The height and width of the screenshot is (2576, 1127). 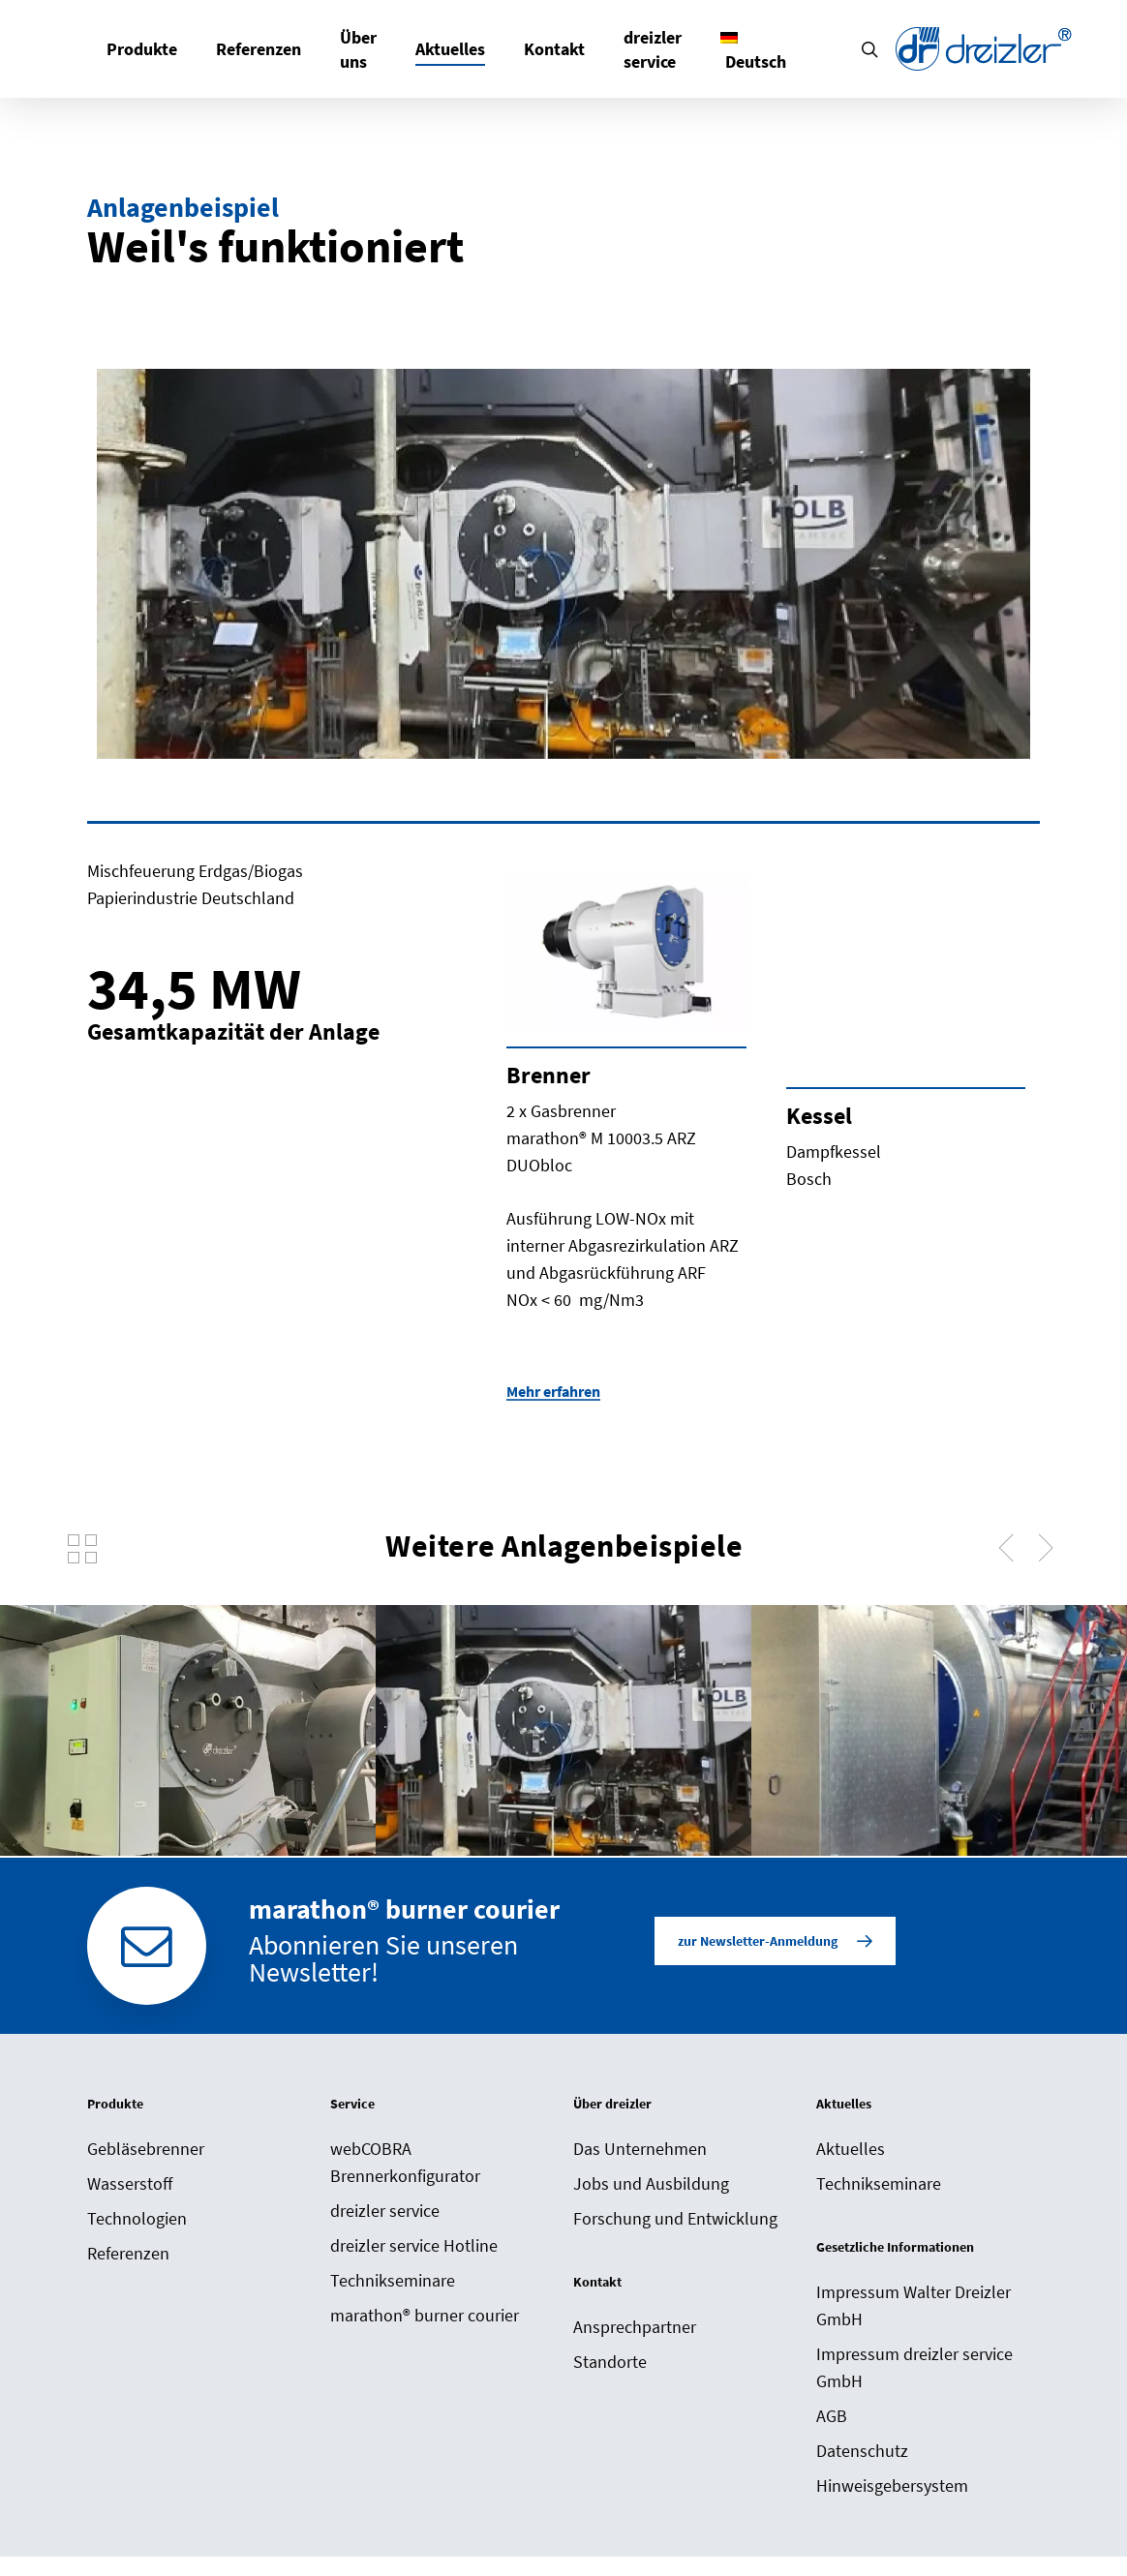 I want to click on marathon® burner courier, so click(x=424, y=2315).